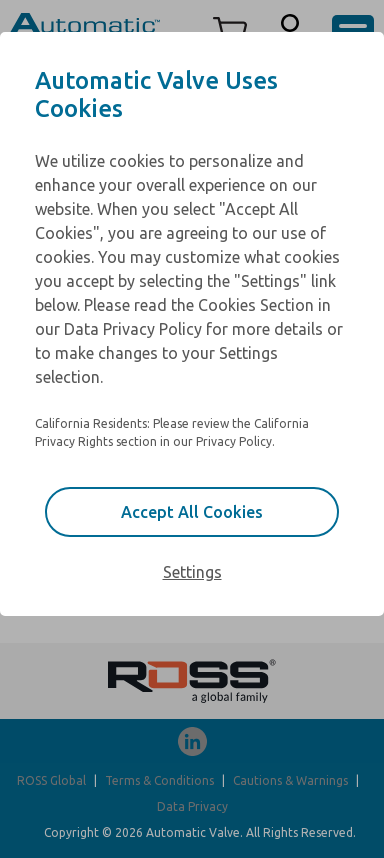  Describe the element at coordinates (192, 572) in the screenshot. I see `Settings` at that location.